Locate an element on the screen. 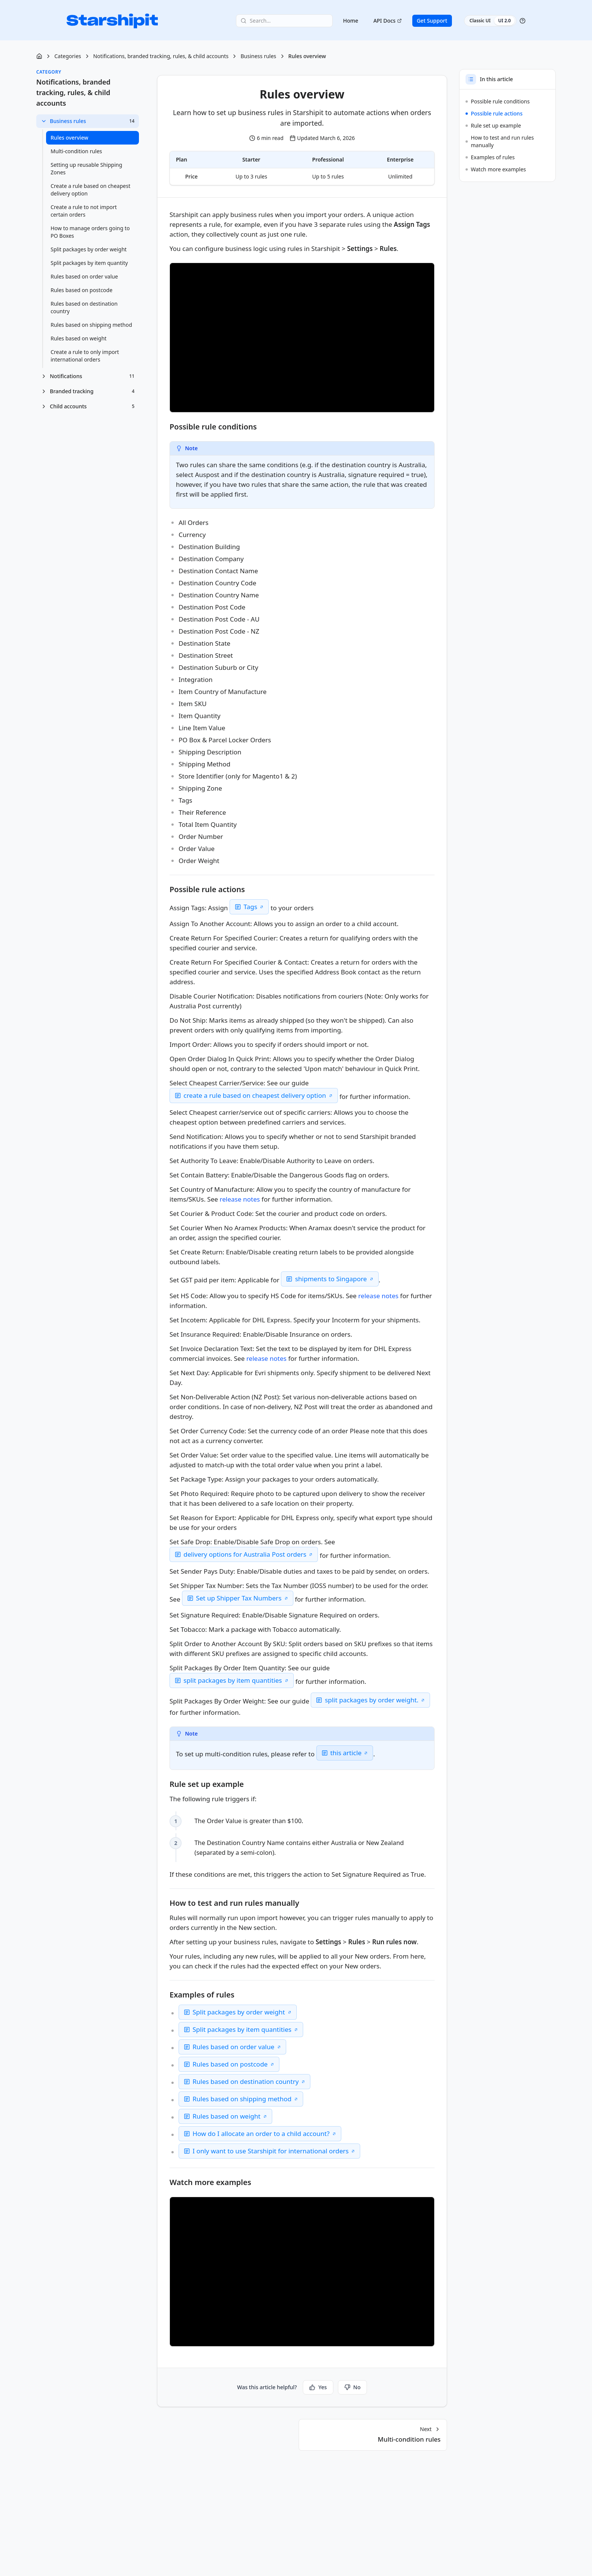 The image size is (592, 2576). Rules based on destination country is located at coordinates (246, 2081).